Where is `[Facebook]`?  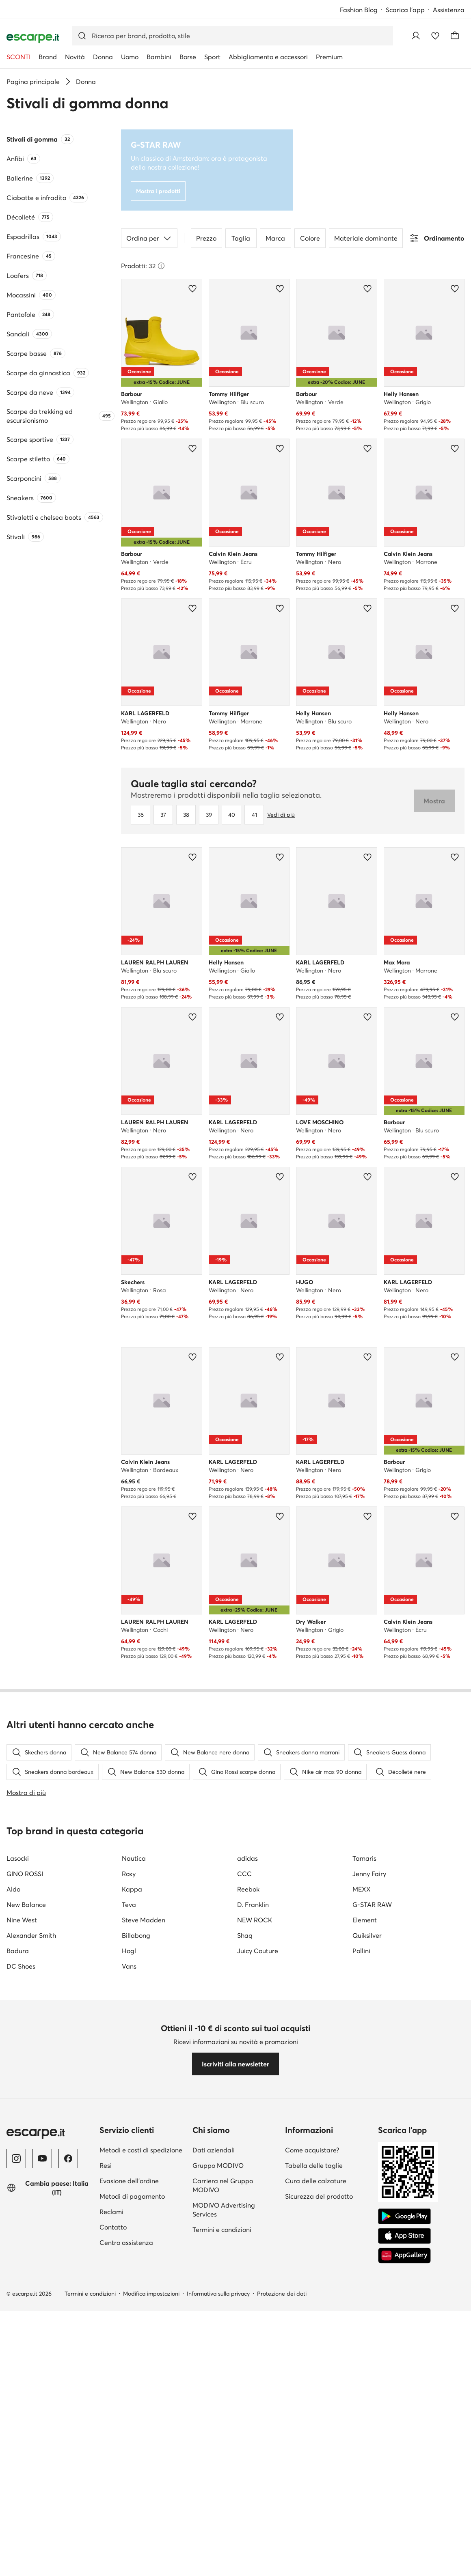 [Facebook] is located at coordinates (68, 2158).